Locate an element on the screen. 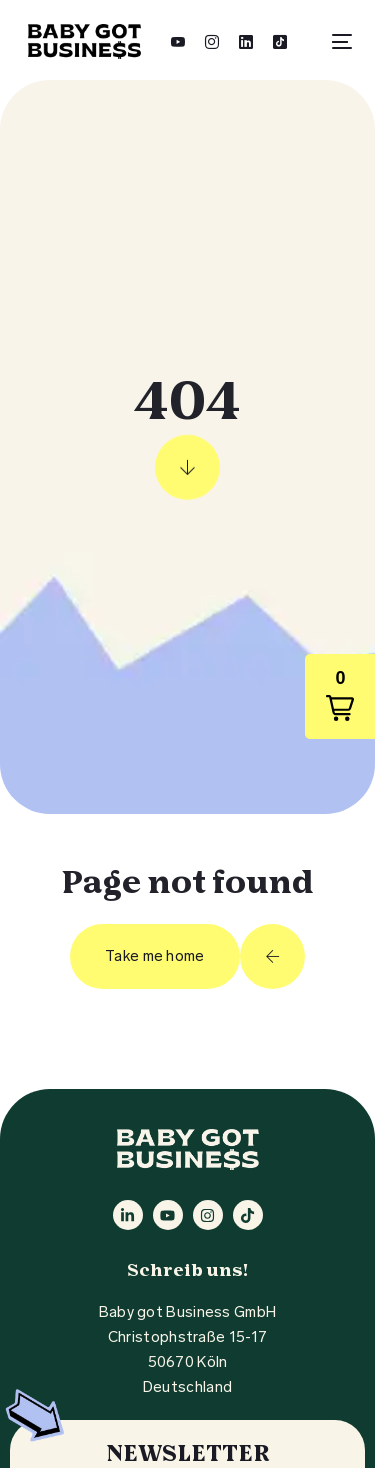 The width and height of the screenshot is (375, 1468). [button] is located at coordinates (340, 696).